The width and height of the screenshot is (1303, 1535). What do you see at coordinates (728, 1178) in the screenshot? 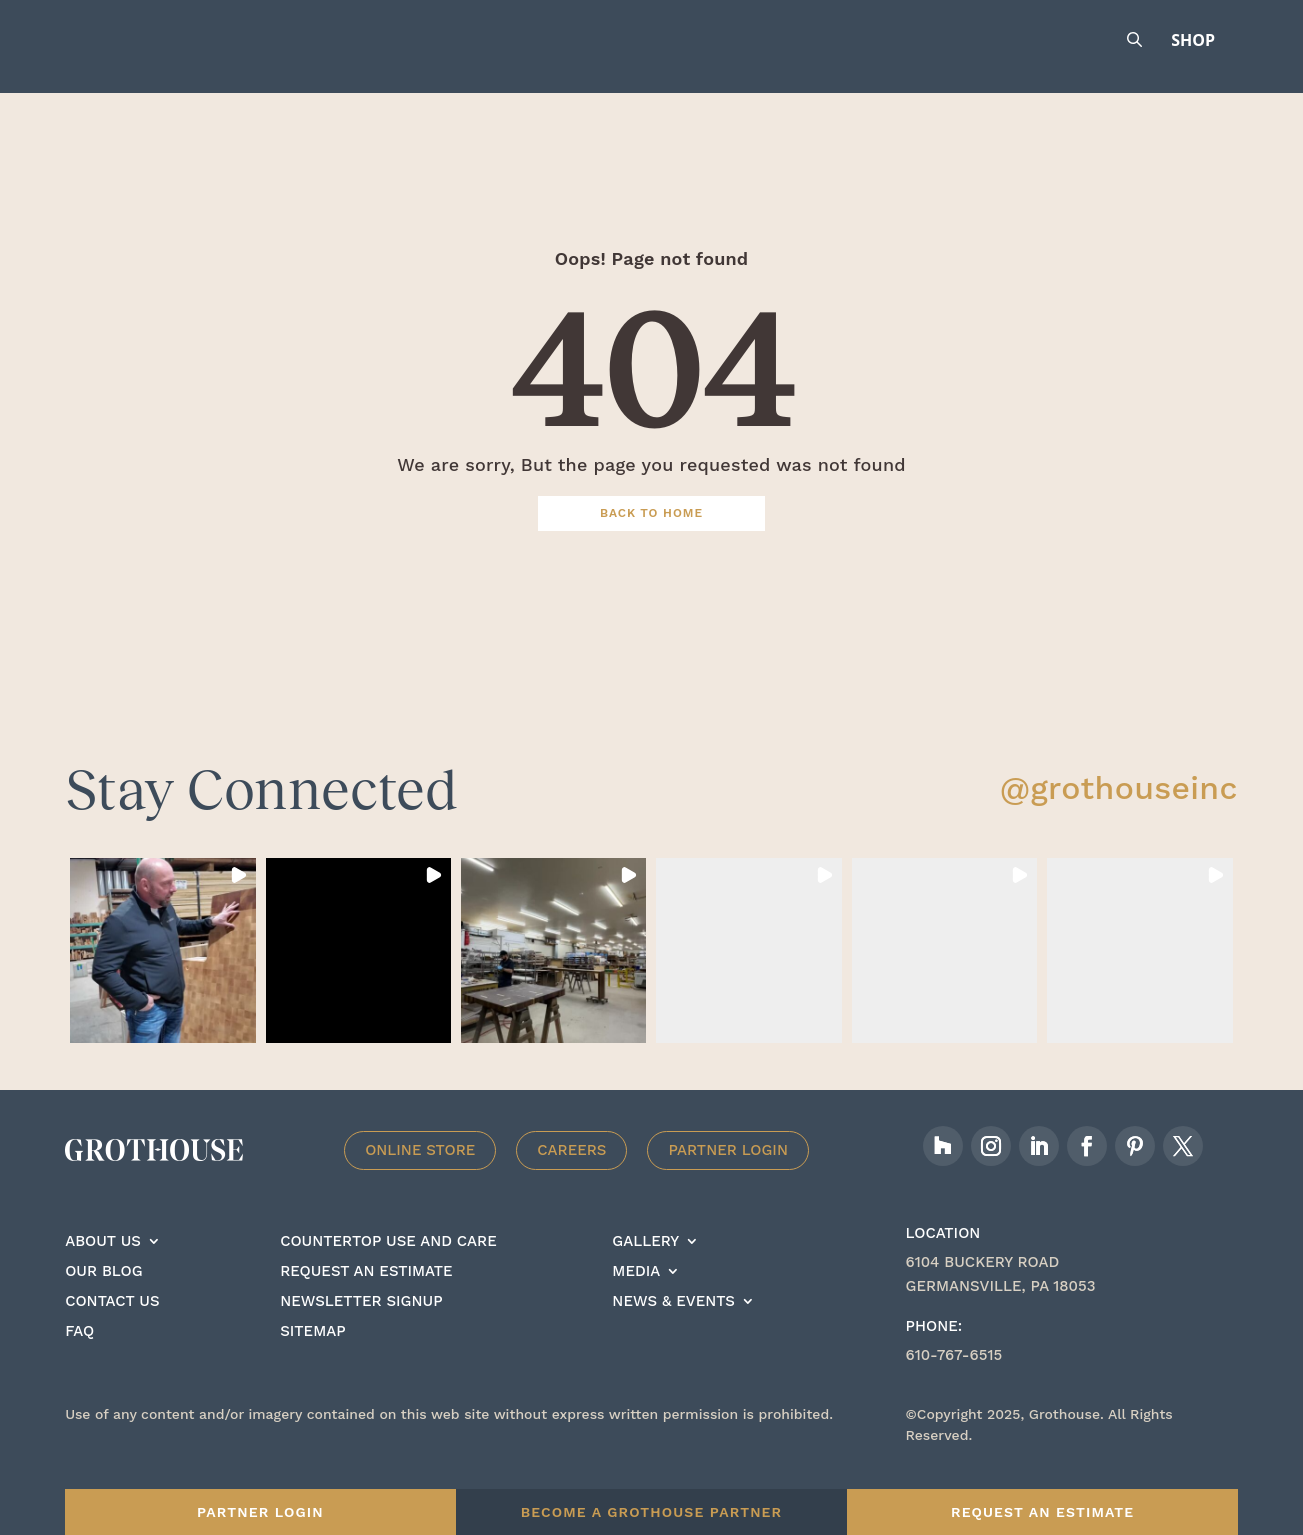
I see `Partner Login` at bounding box center [728, 1178].